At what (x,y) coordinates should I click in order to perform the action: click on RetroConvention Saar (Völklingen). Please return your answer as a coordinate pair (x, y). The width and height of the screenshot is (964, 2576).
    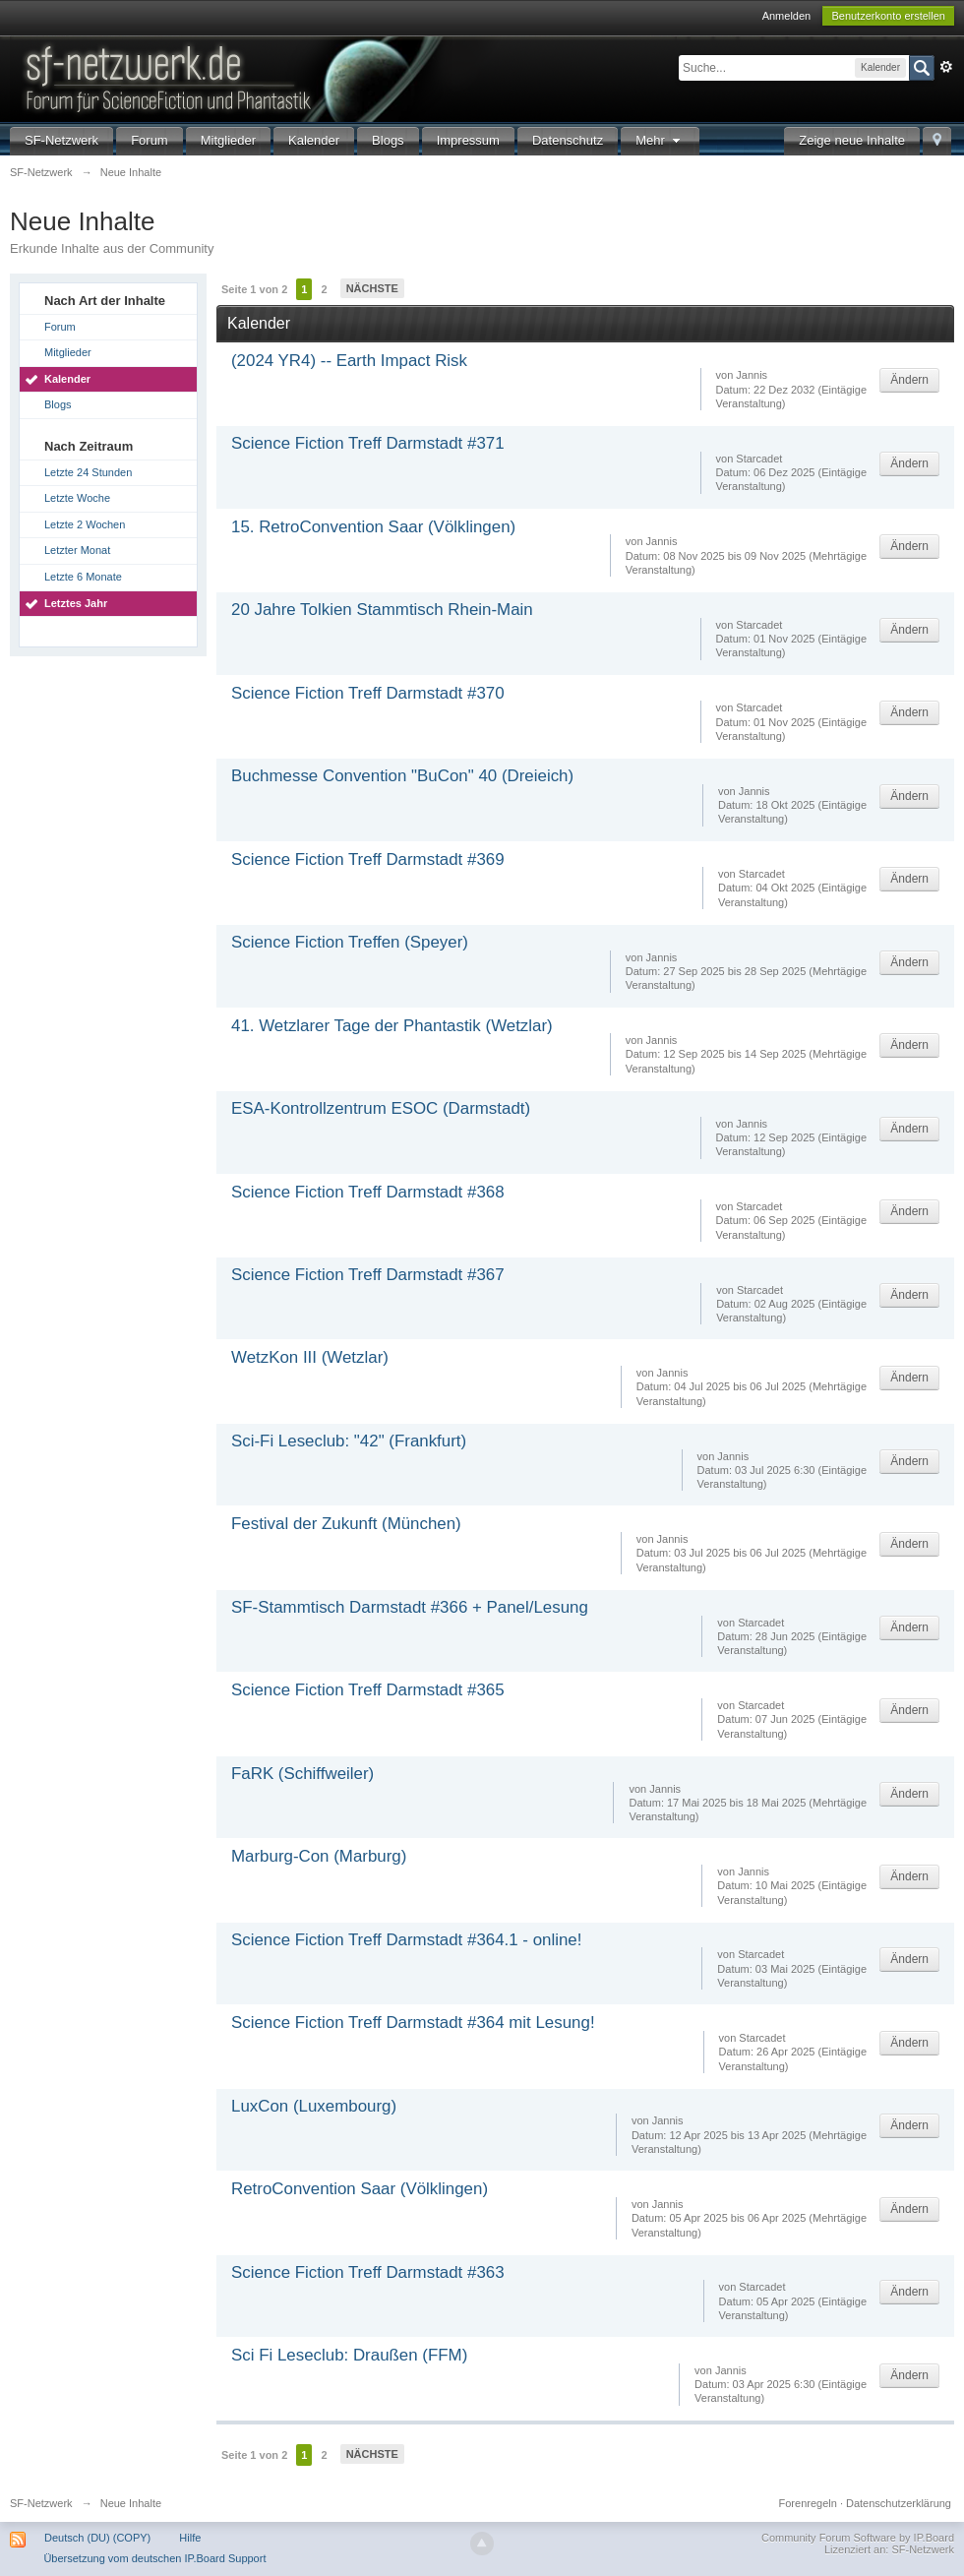
    Looking at the image, I should click on (359, 2188).